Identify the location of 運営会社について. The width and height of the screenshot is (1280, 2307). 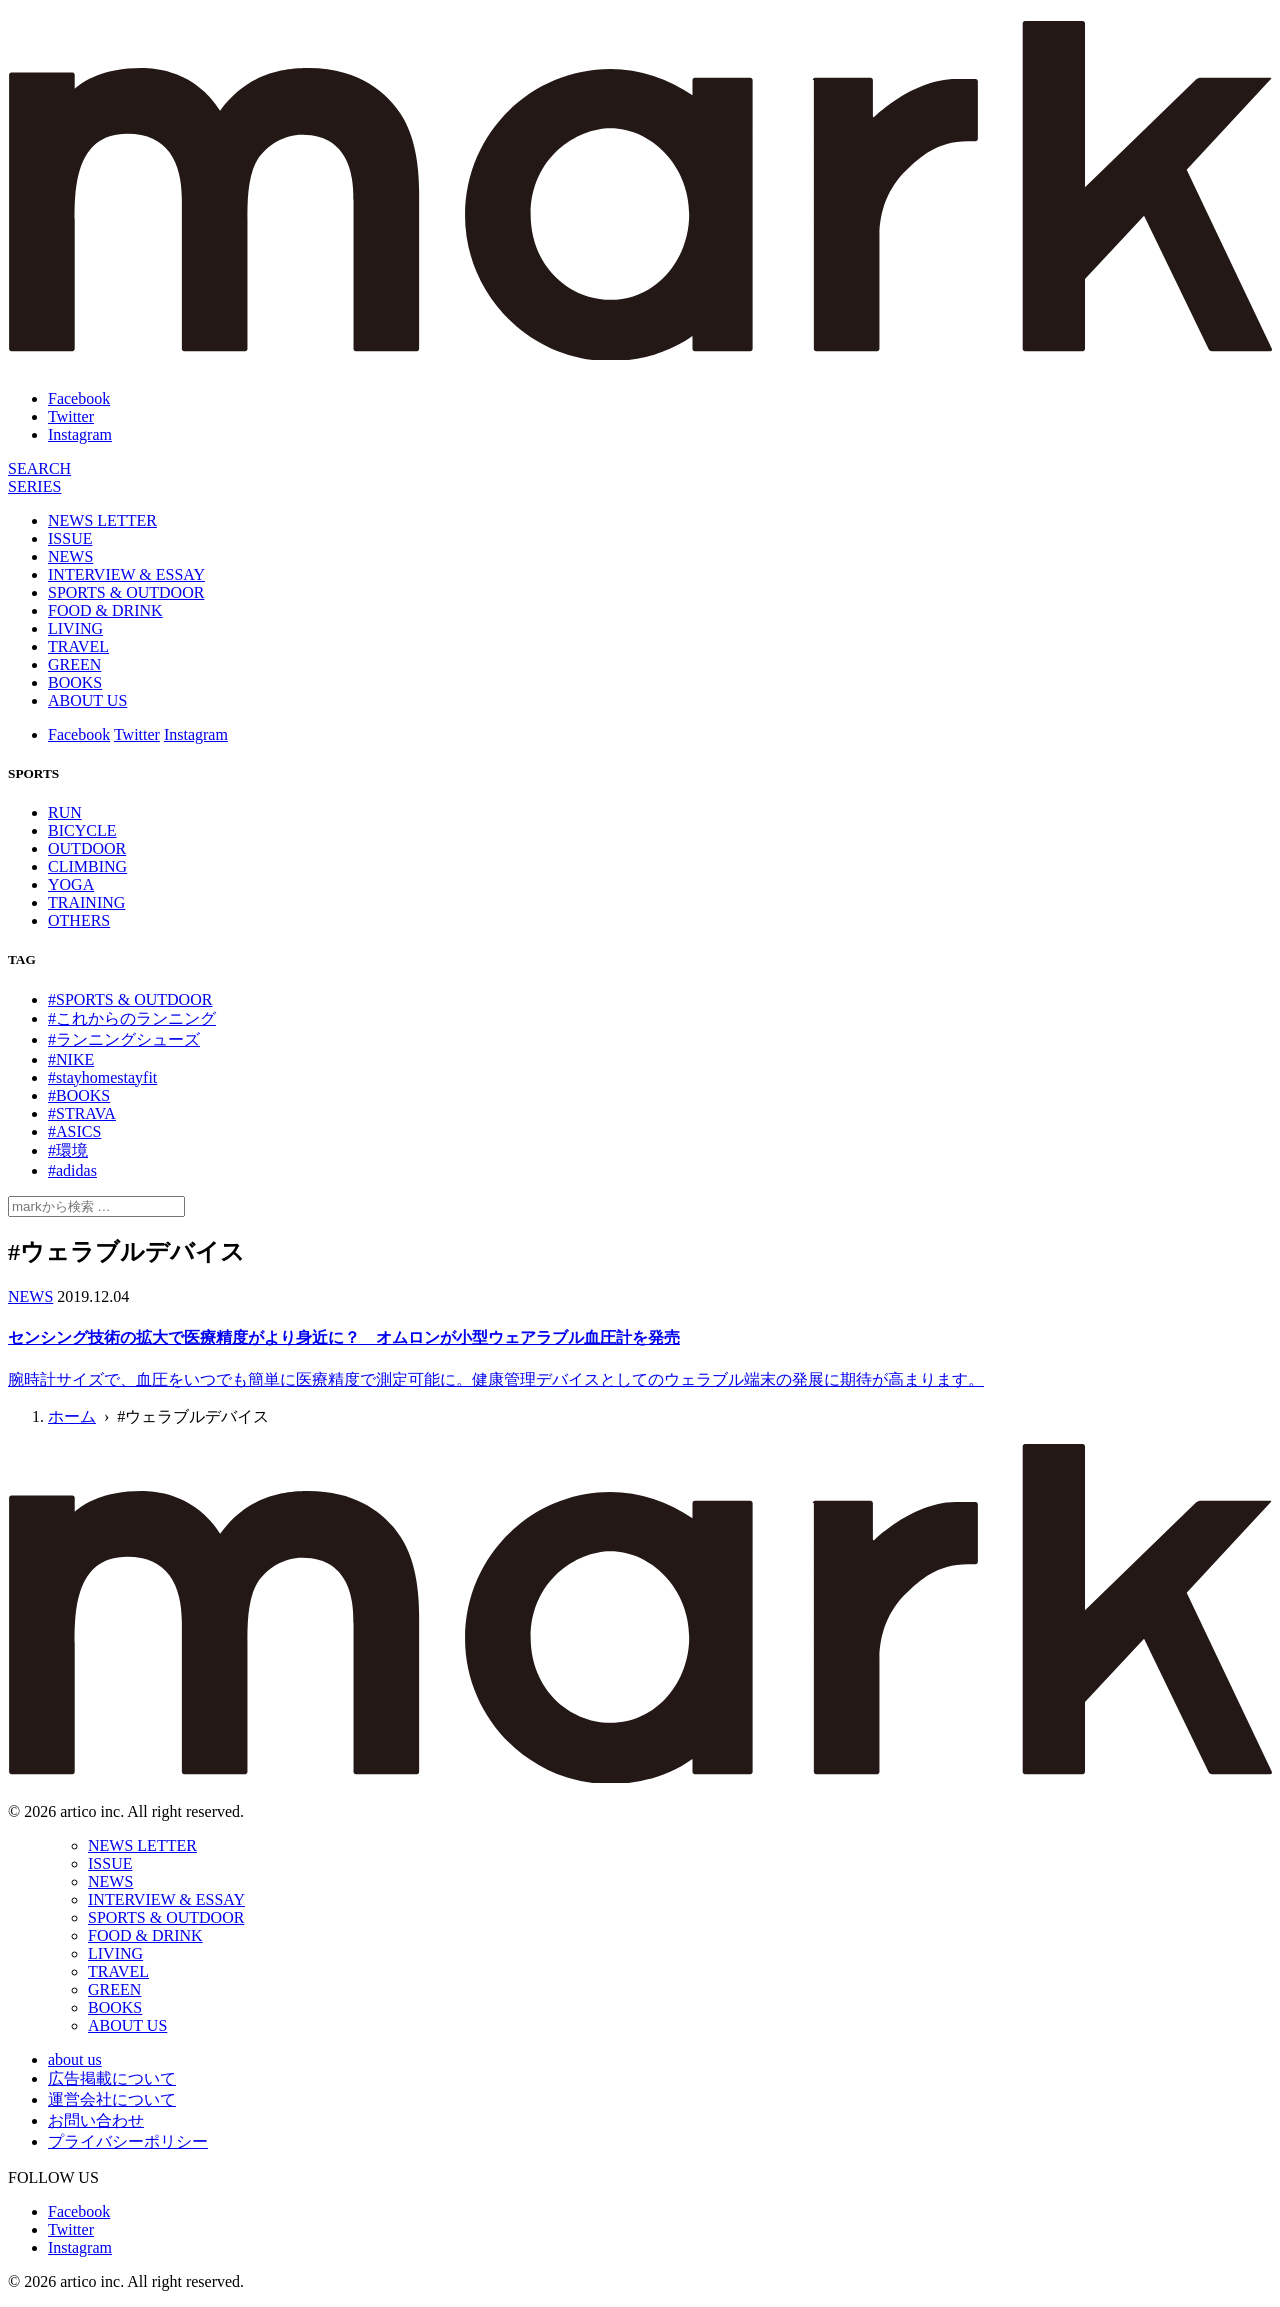
(112, 2099).